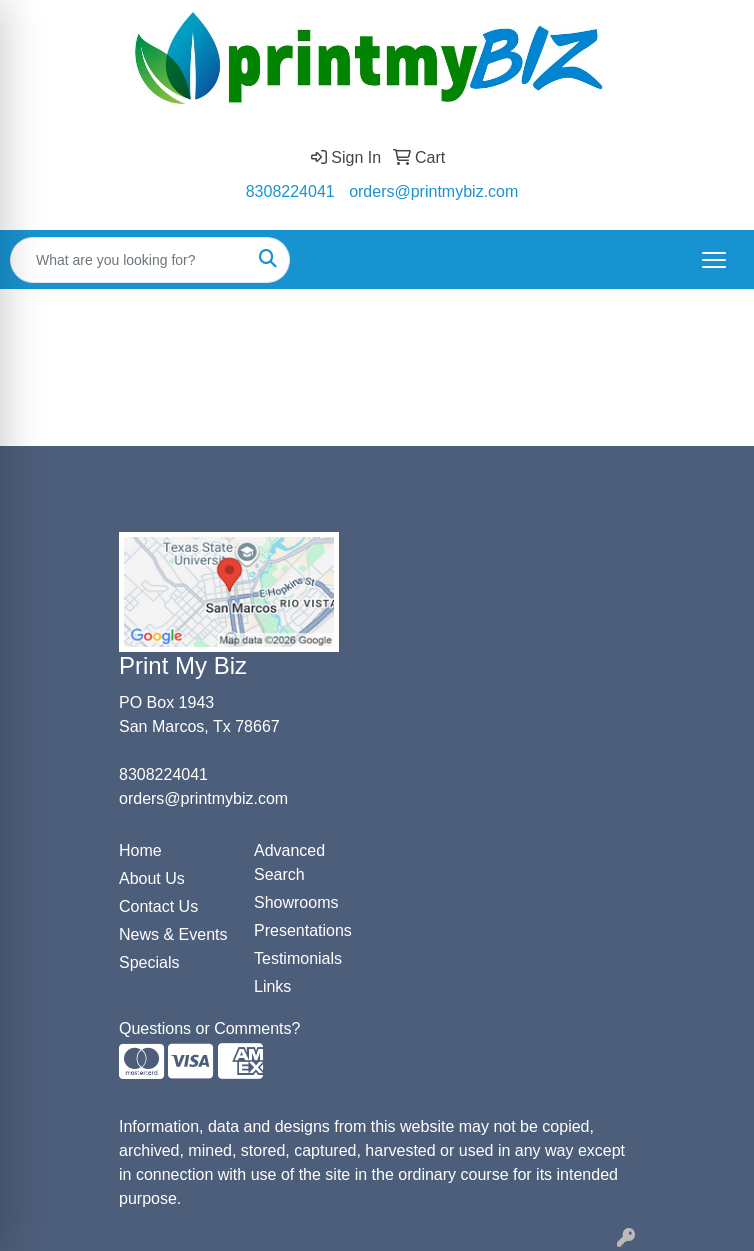 This screenshot has height=1251, width=754. I want to click on Testimonials, so click(298, 958).